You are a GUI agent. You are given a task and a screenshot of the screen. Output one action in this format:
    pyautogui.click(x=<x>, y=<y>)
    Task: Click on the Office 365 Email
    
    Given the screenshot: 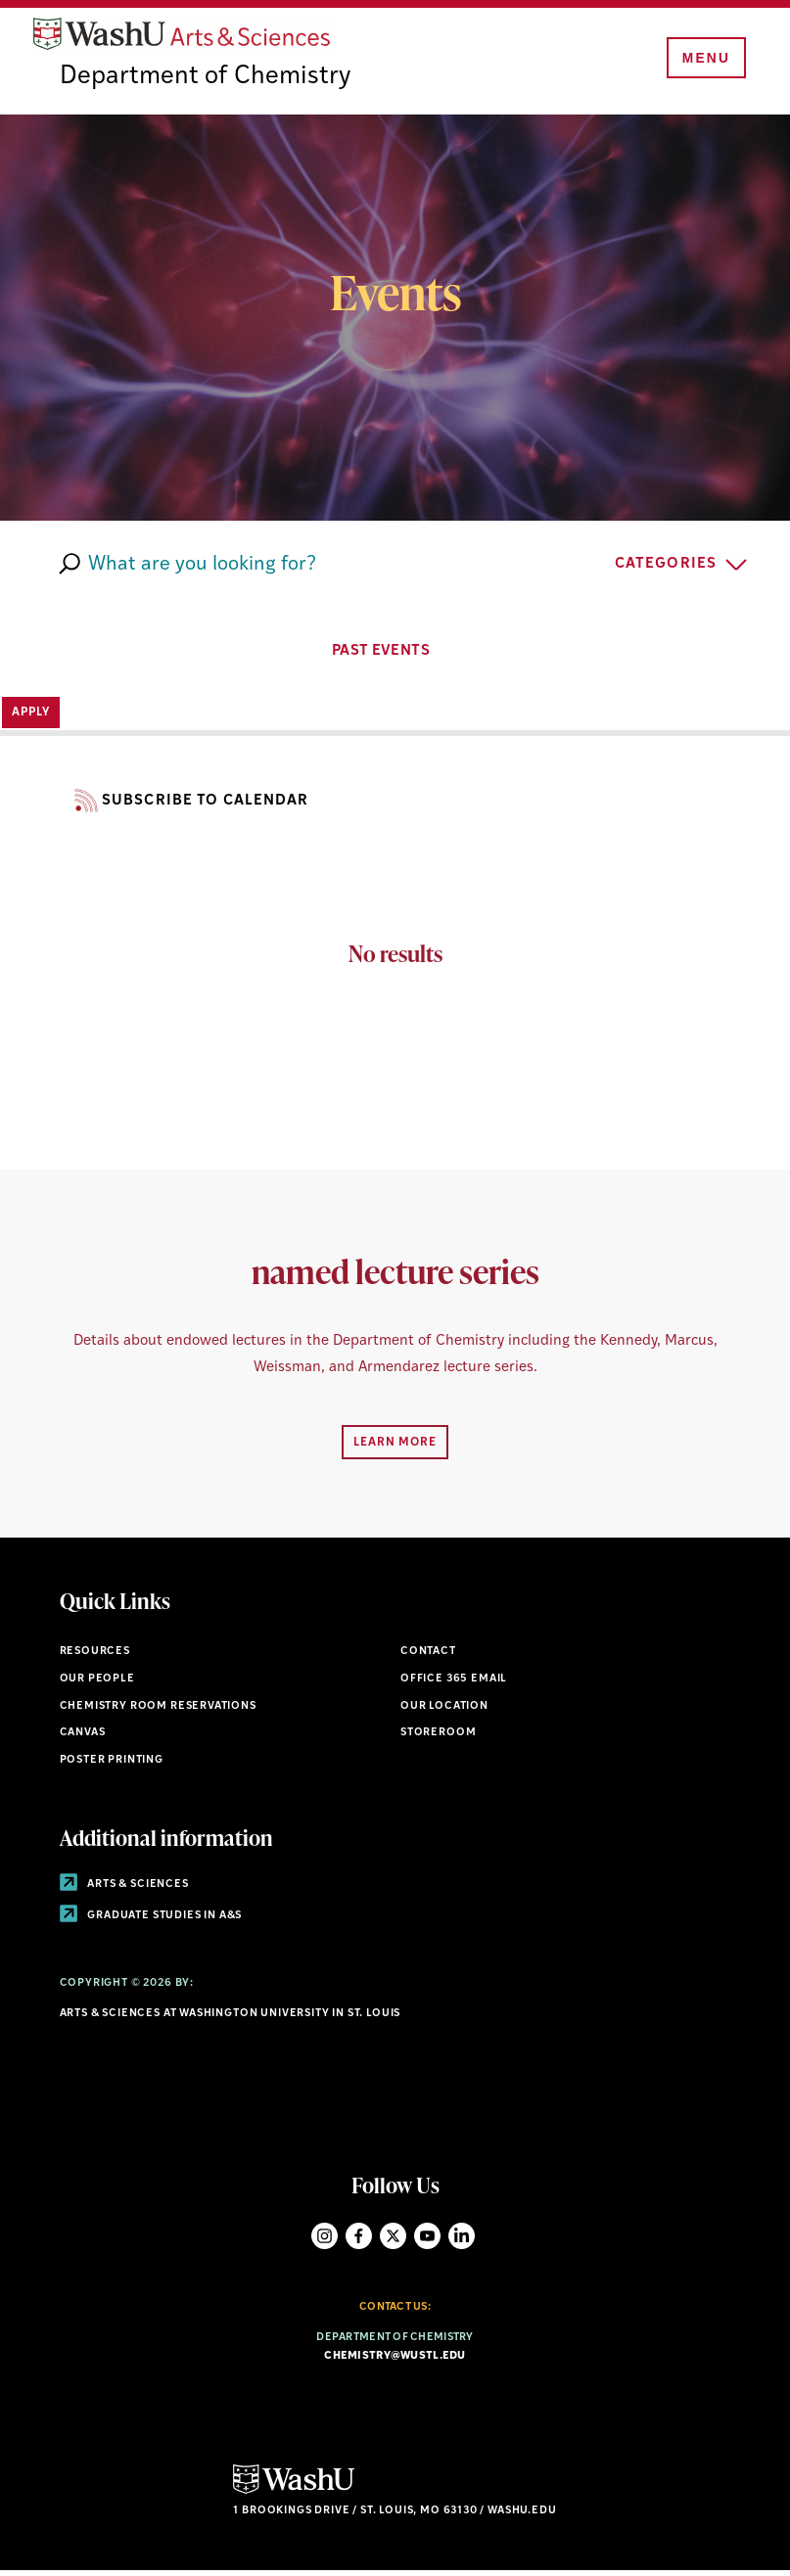 What is the action you would take?
    pyautogui.click(x=453, y=1684)
    